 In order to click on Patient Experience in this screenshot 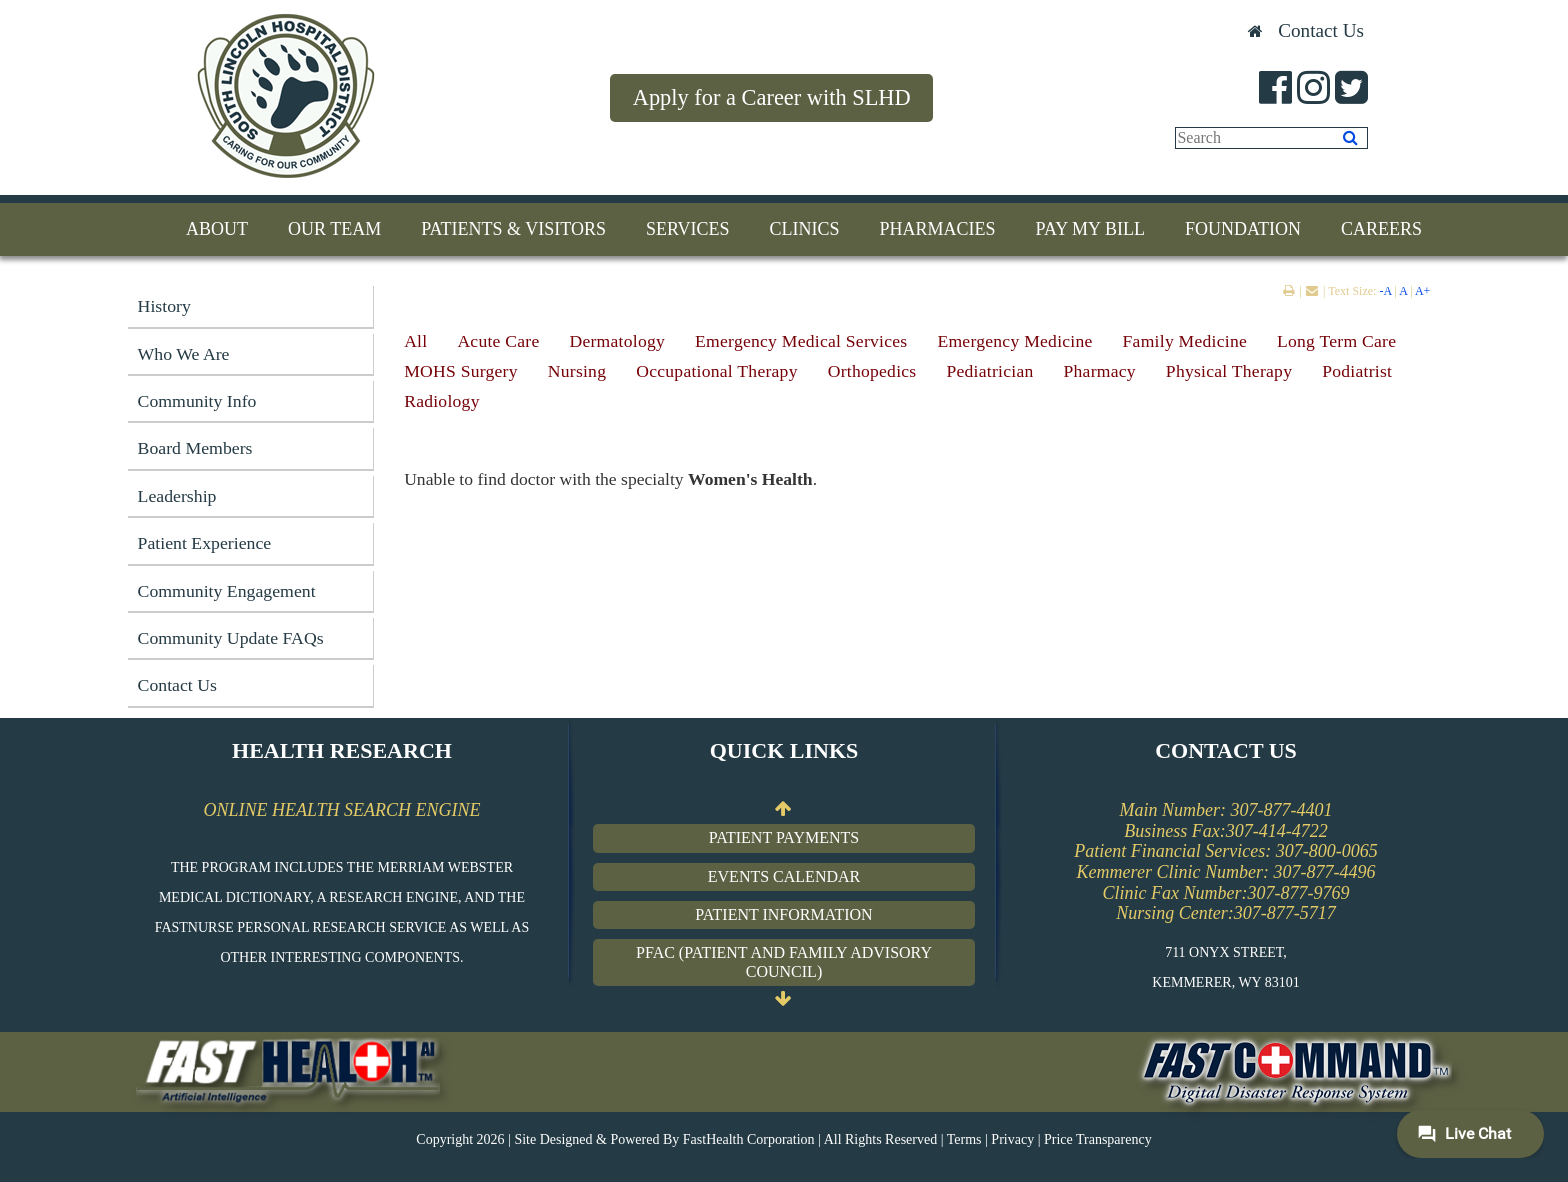, I will do `click(205, 543)`.